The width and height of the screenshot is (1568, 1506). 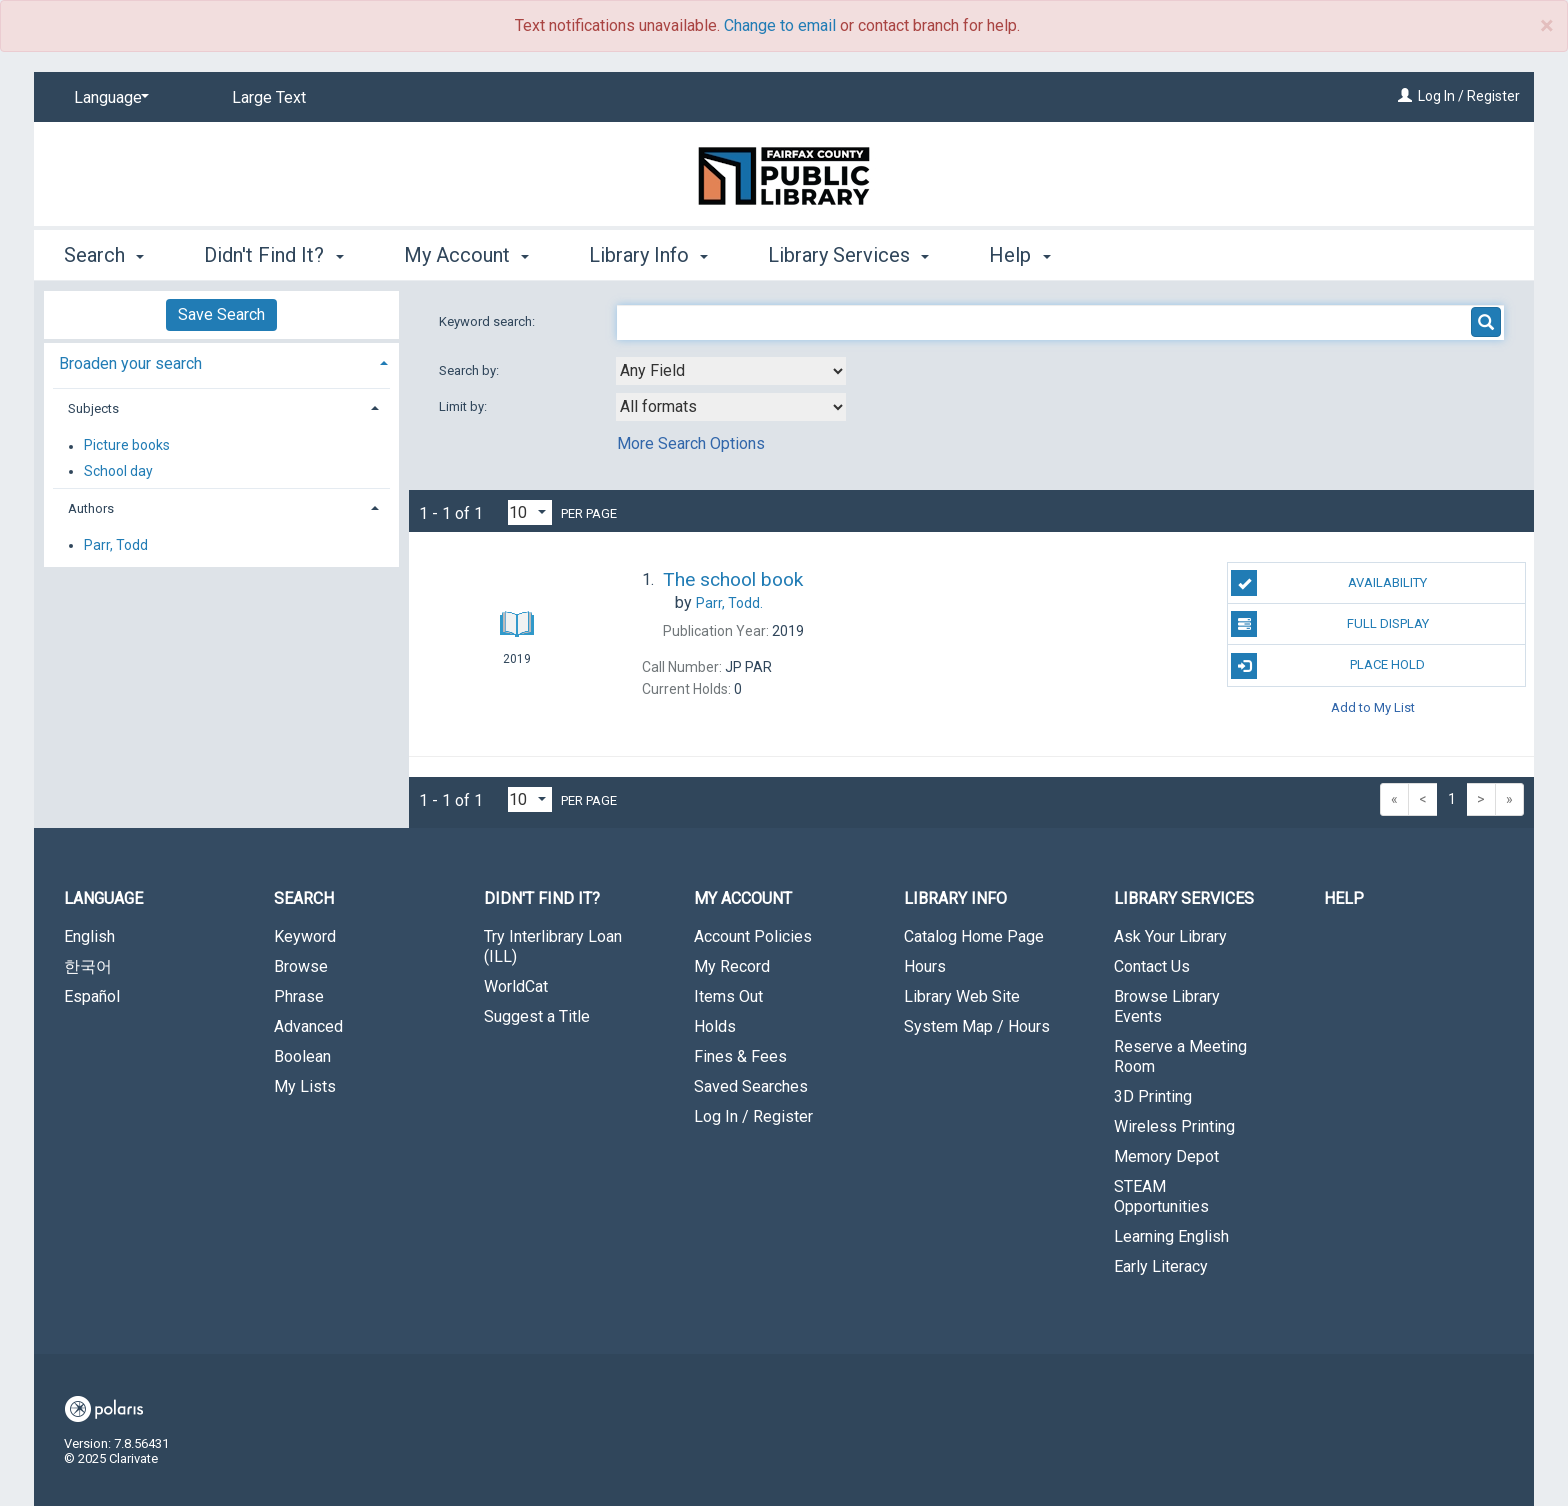 What do you see at coordinates (751, 1086) in the screenshot?
I see `Saved Searches` at bounding box center [751, 1086].